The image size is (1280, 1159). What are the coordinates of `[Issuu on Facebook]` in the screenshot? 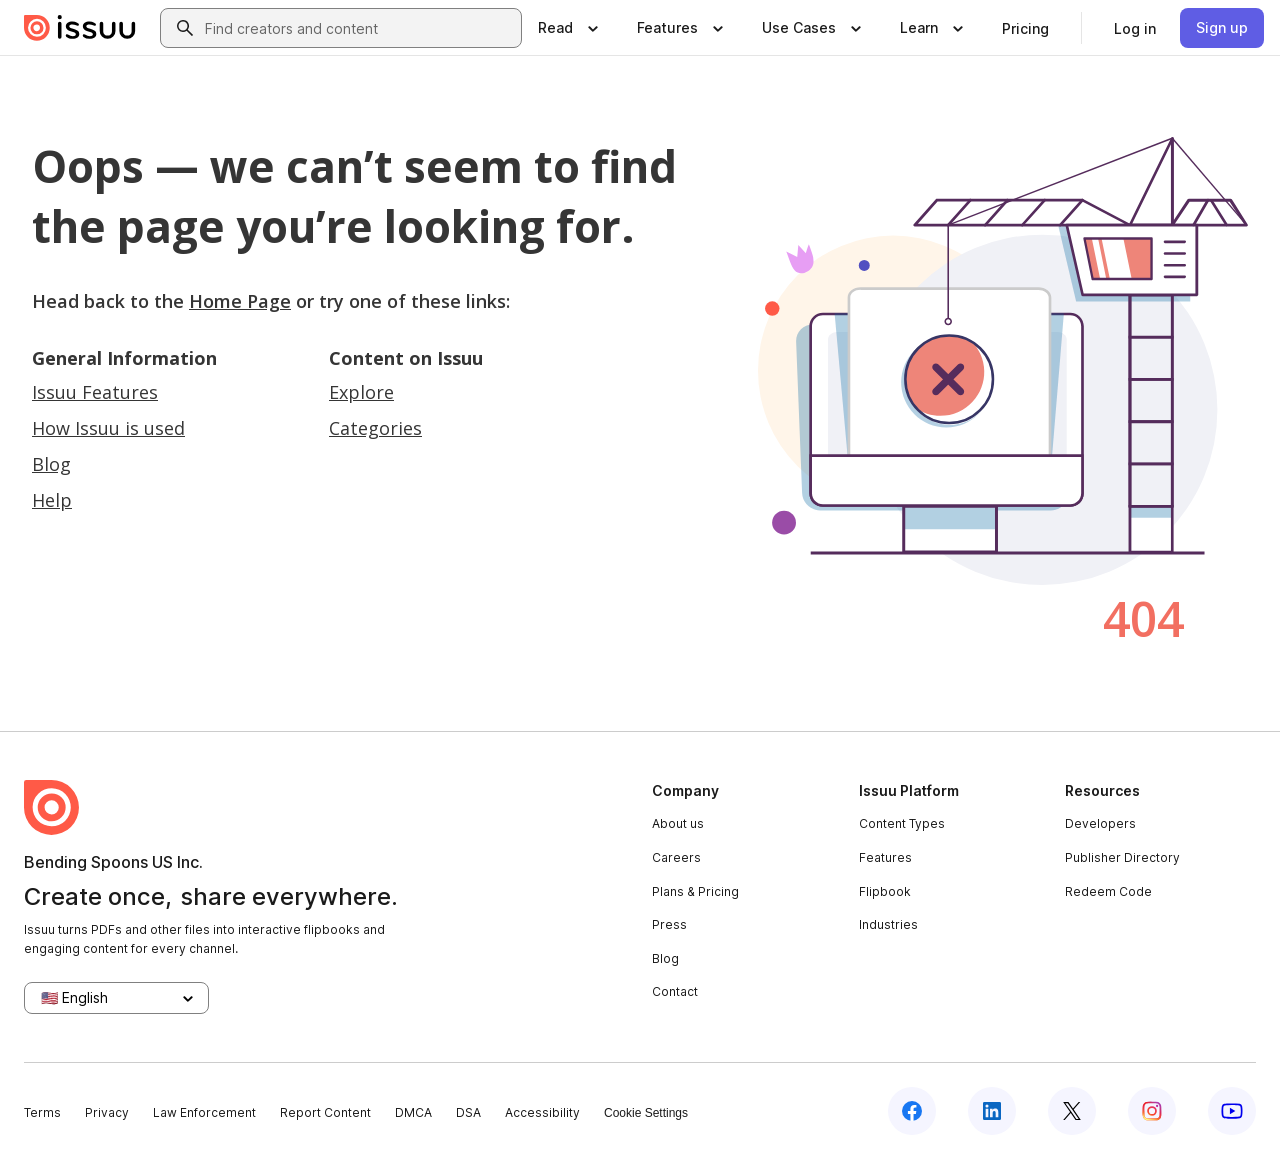 It's located at (912, 1111).